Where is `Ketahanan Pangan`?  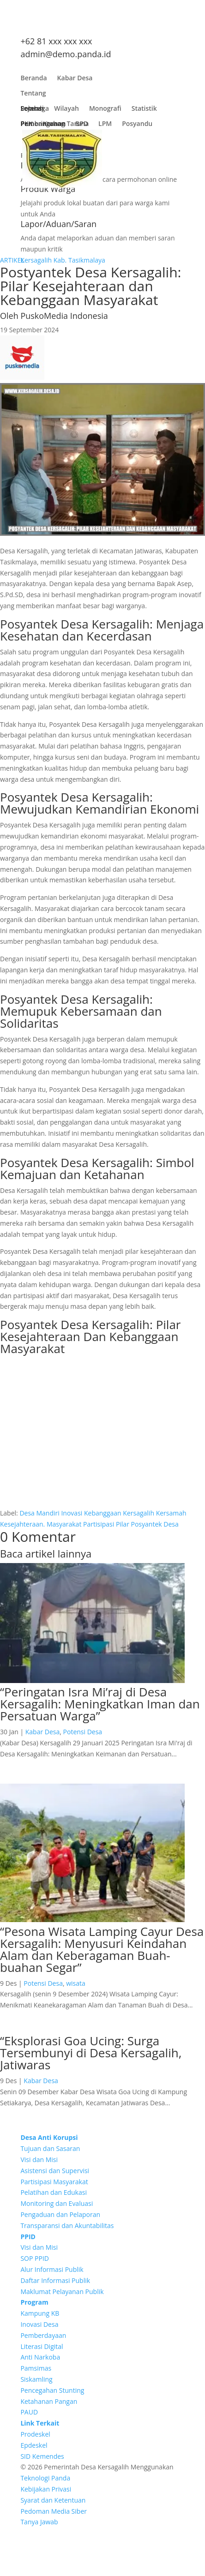
Ketahanan Pangan is located at coordinates (48, 2401).